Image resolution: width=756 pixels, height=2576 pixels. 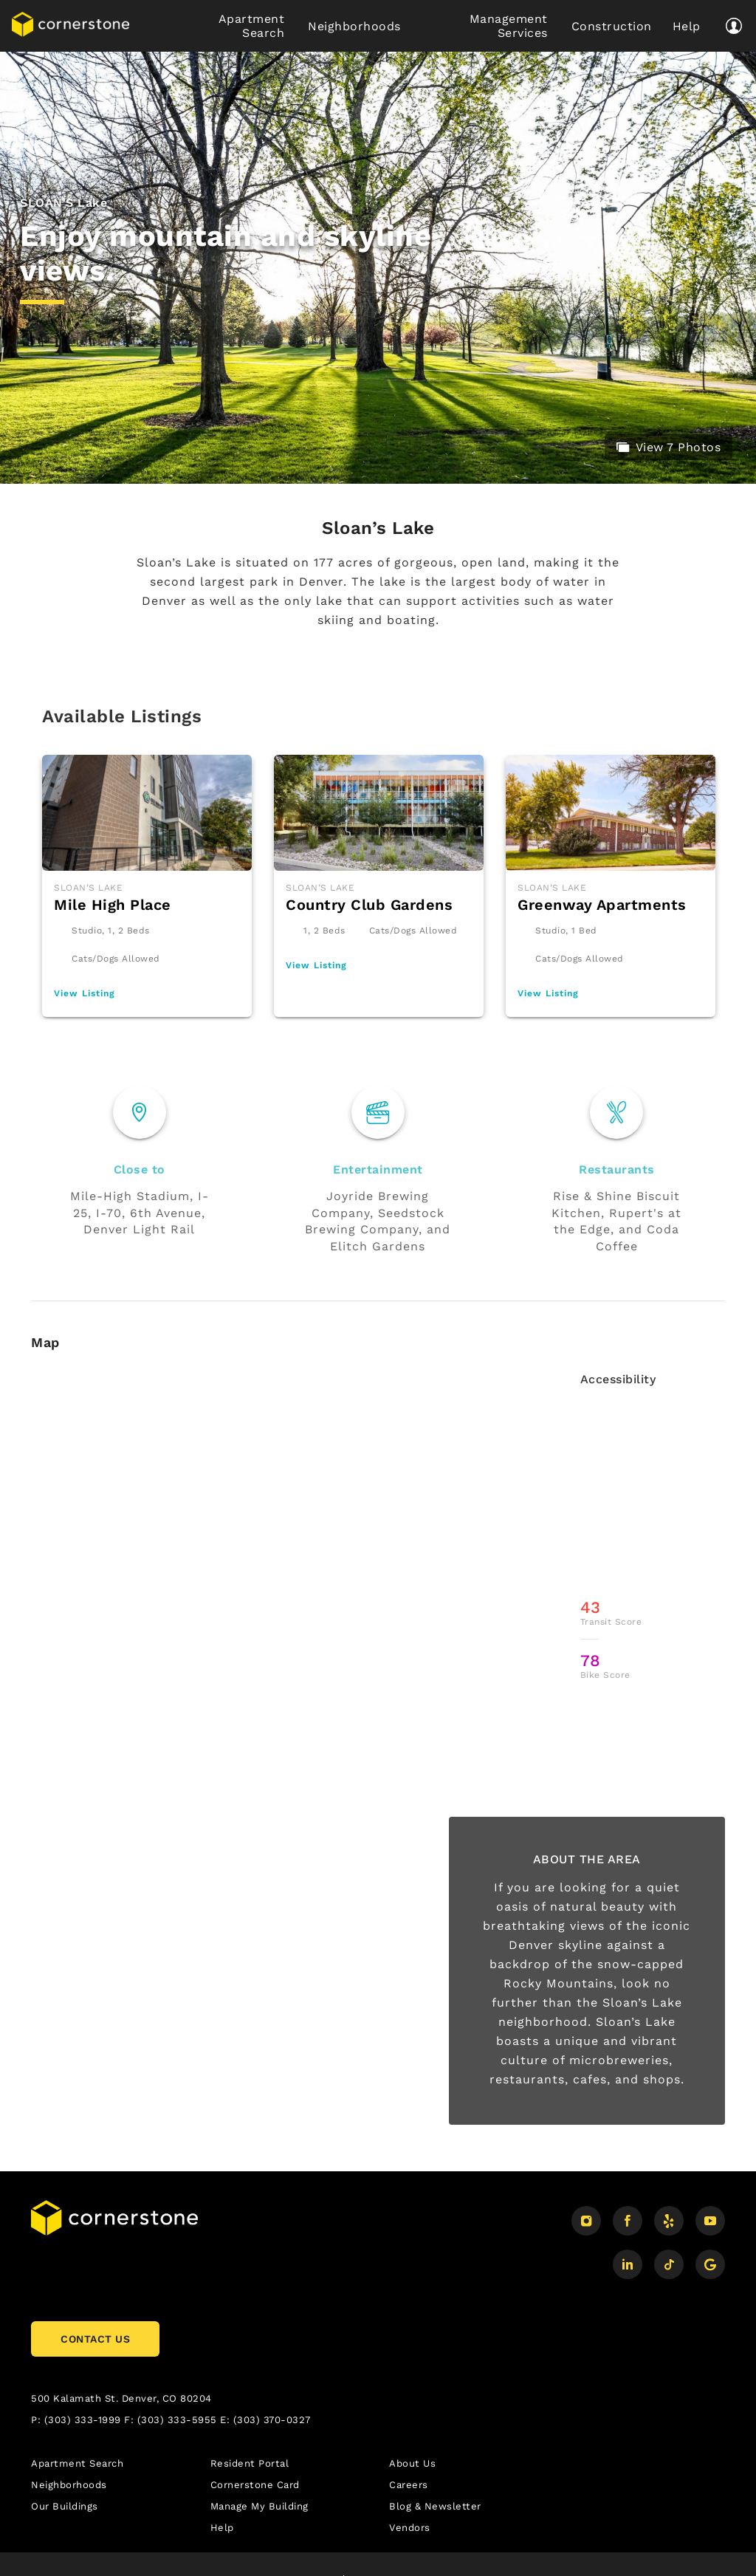 I want to click on Cornerstone Card, so click(x=255, y=2484).